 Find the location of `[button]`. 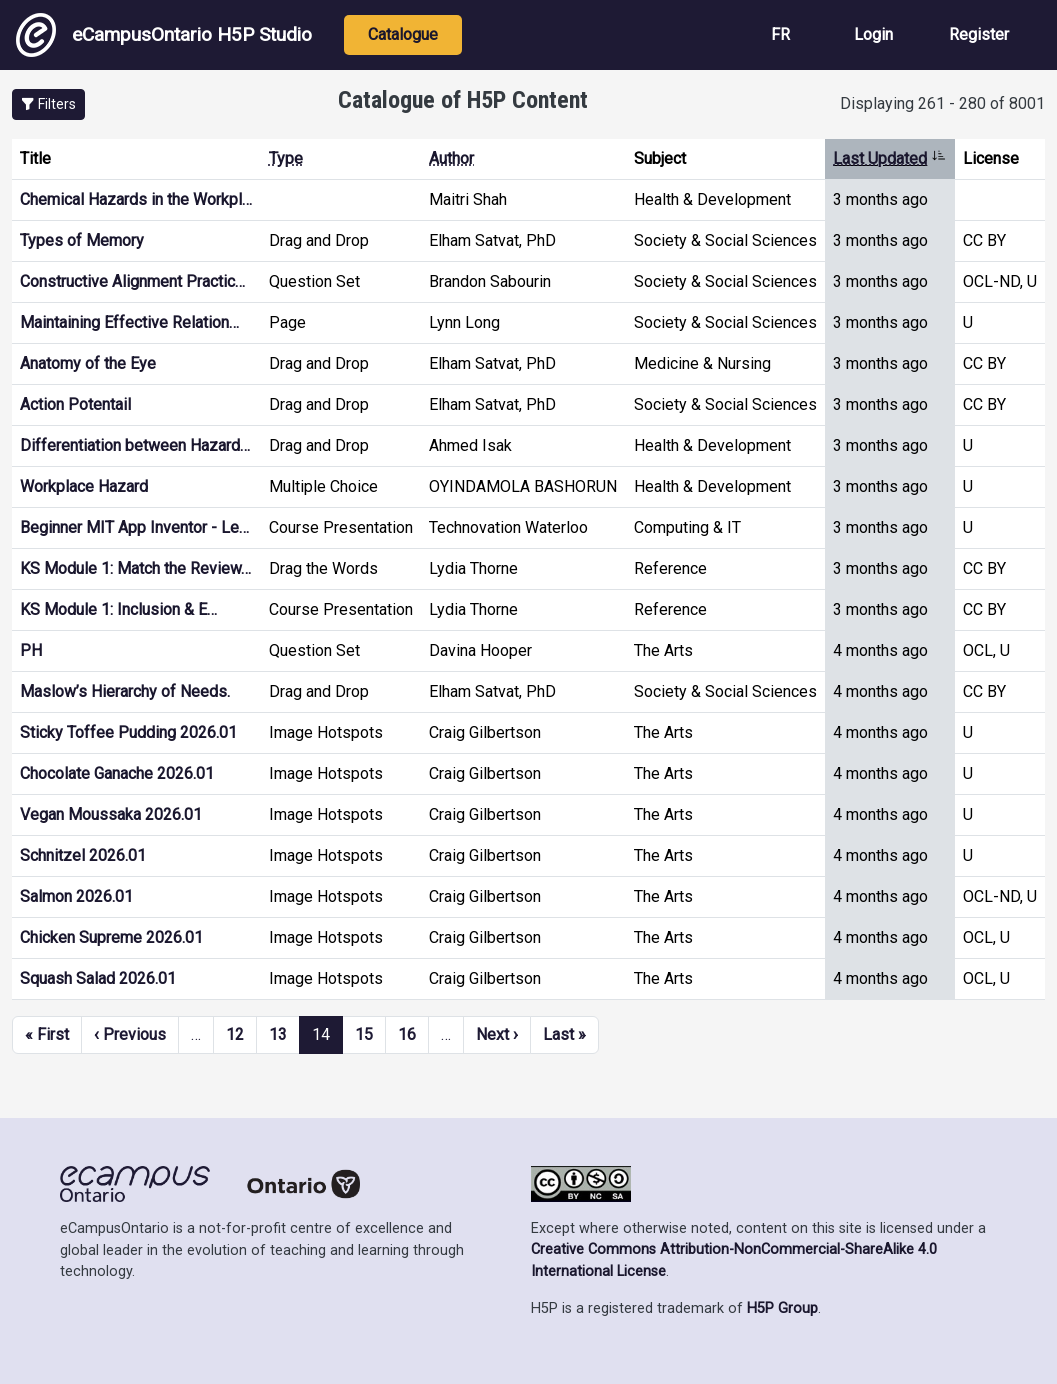

[button] is located at coordinates (48, 104).